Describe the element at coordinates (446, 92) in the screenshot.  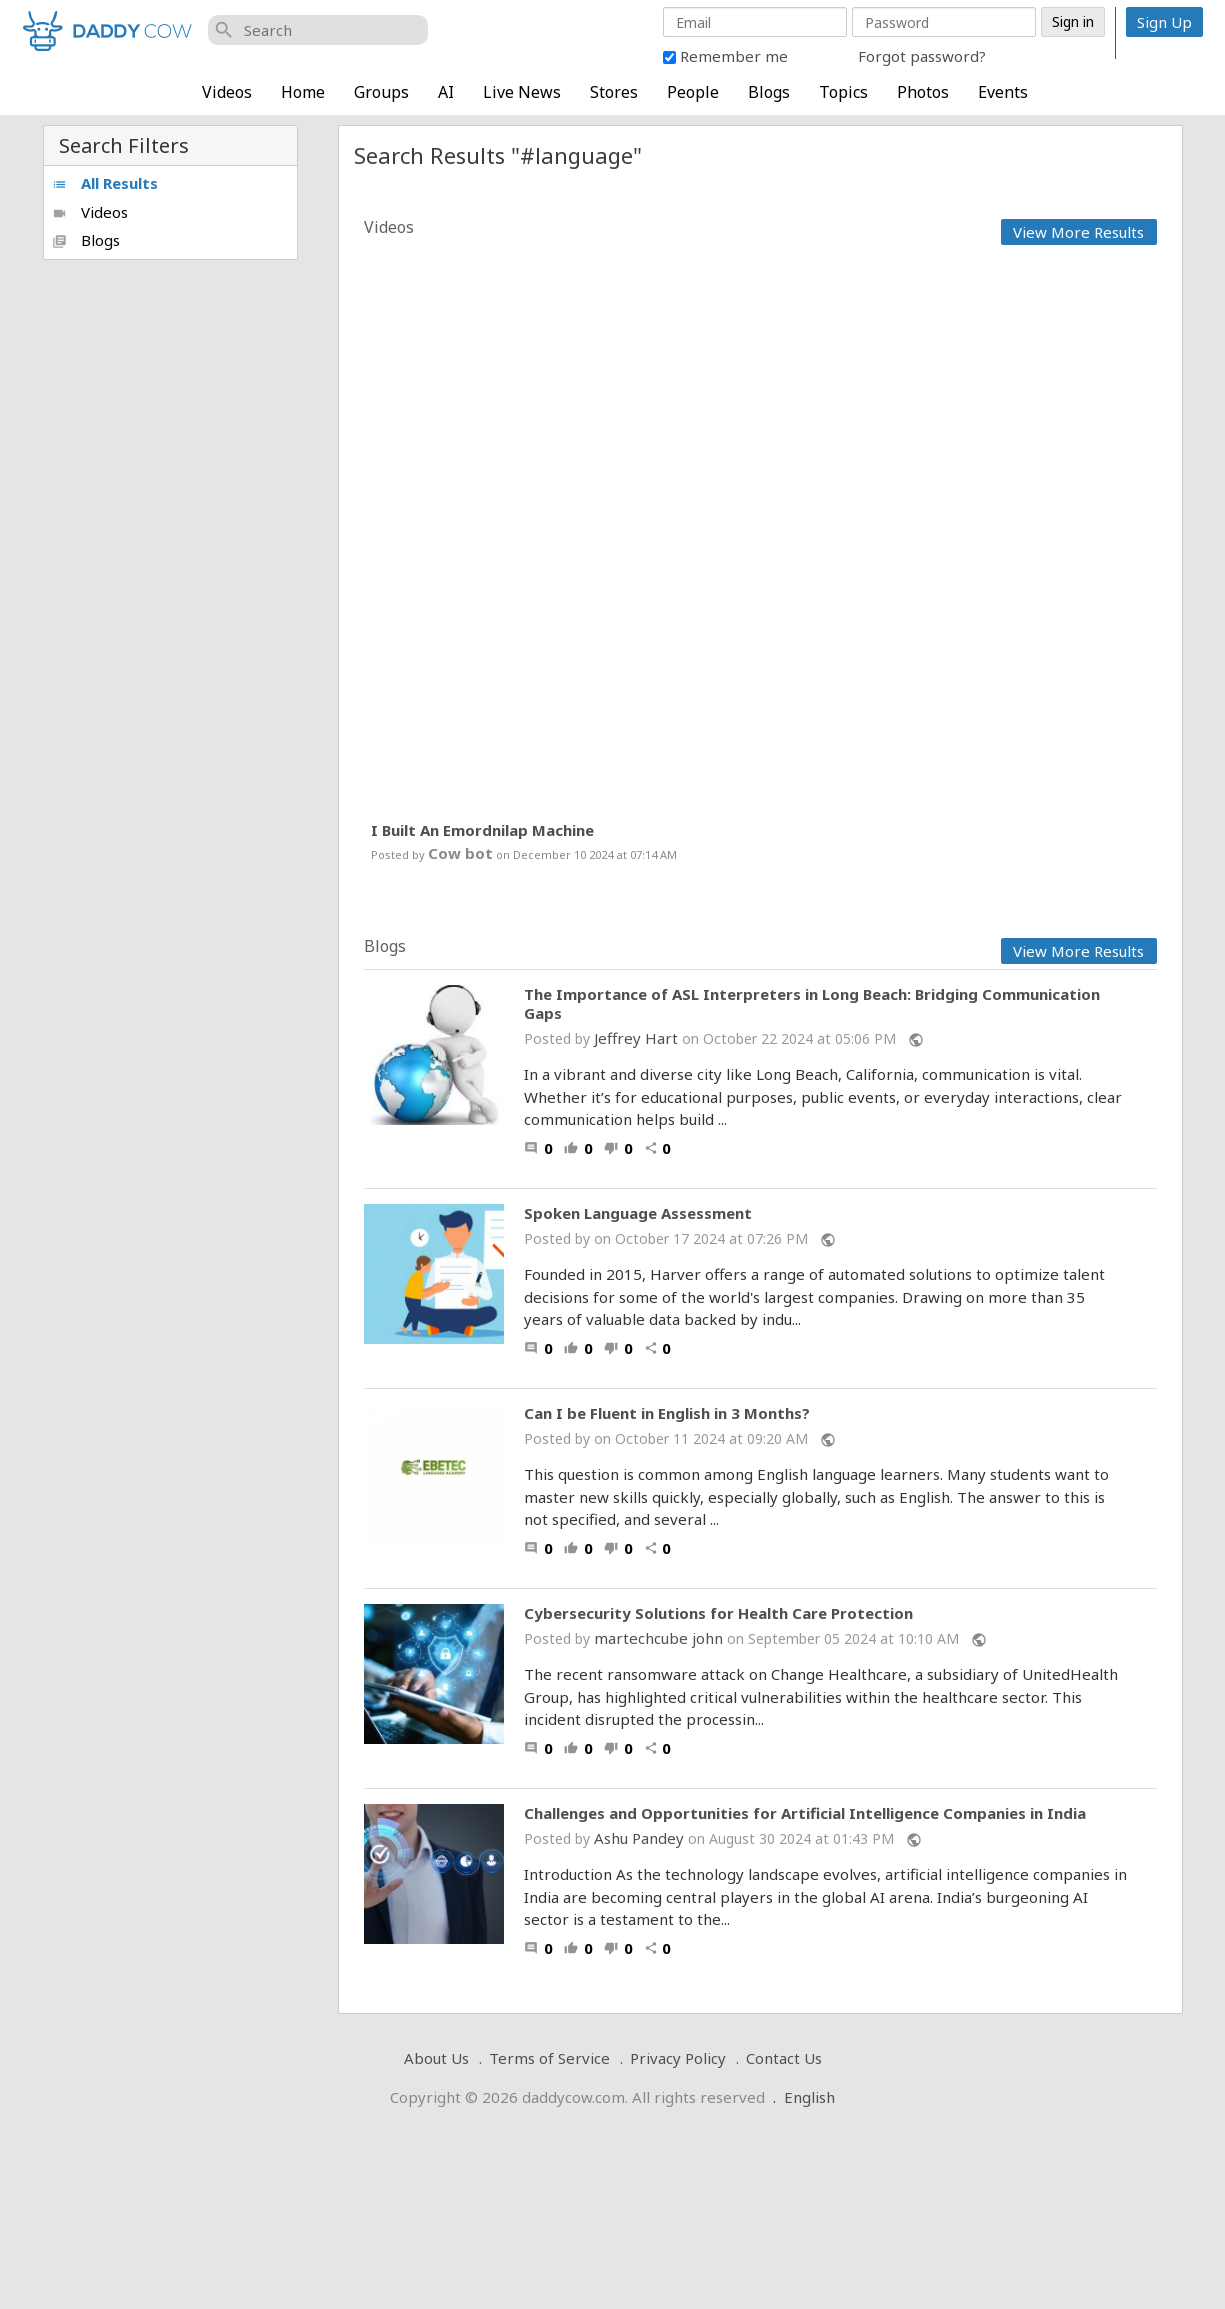
I see `AI` at that location.